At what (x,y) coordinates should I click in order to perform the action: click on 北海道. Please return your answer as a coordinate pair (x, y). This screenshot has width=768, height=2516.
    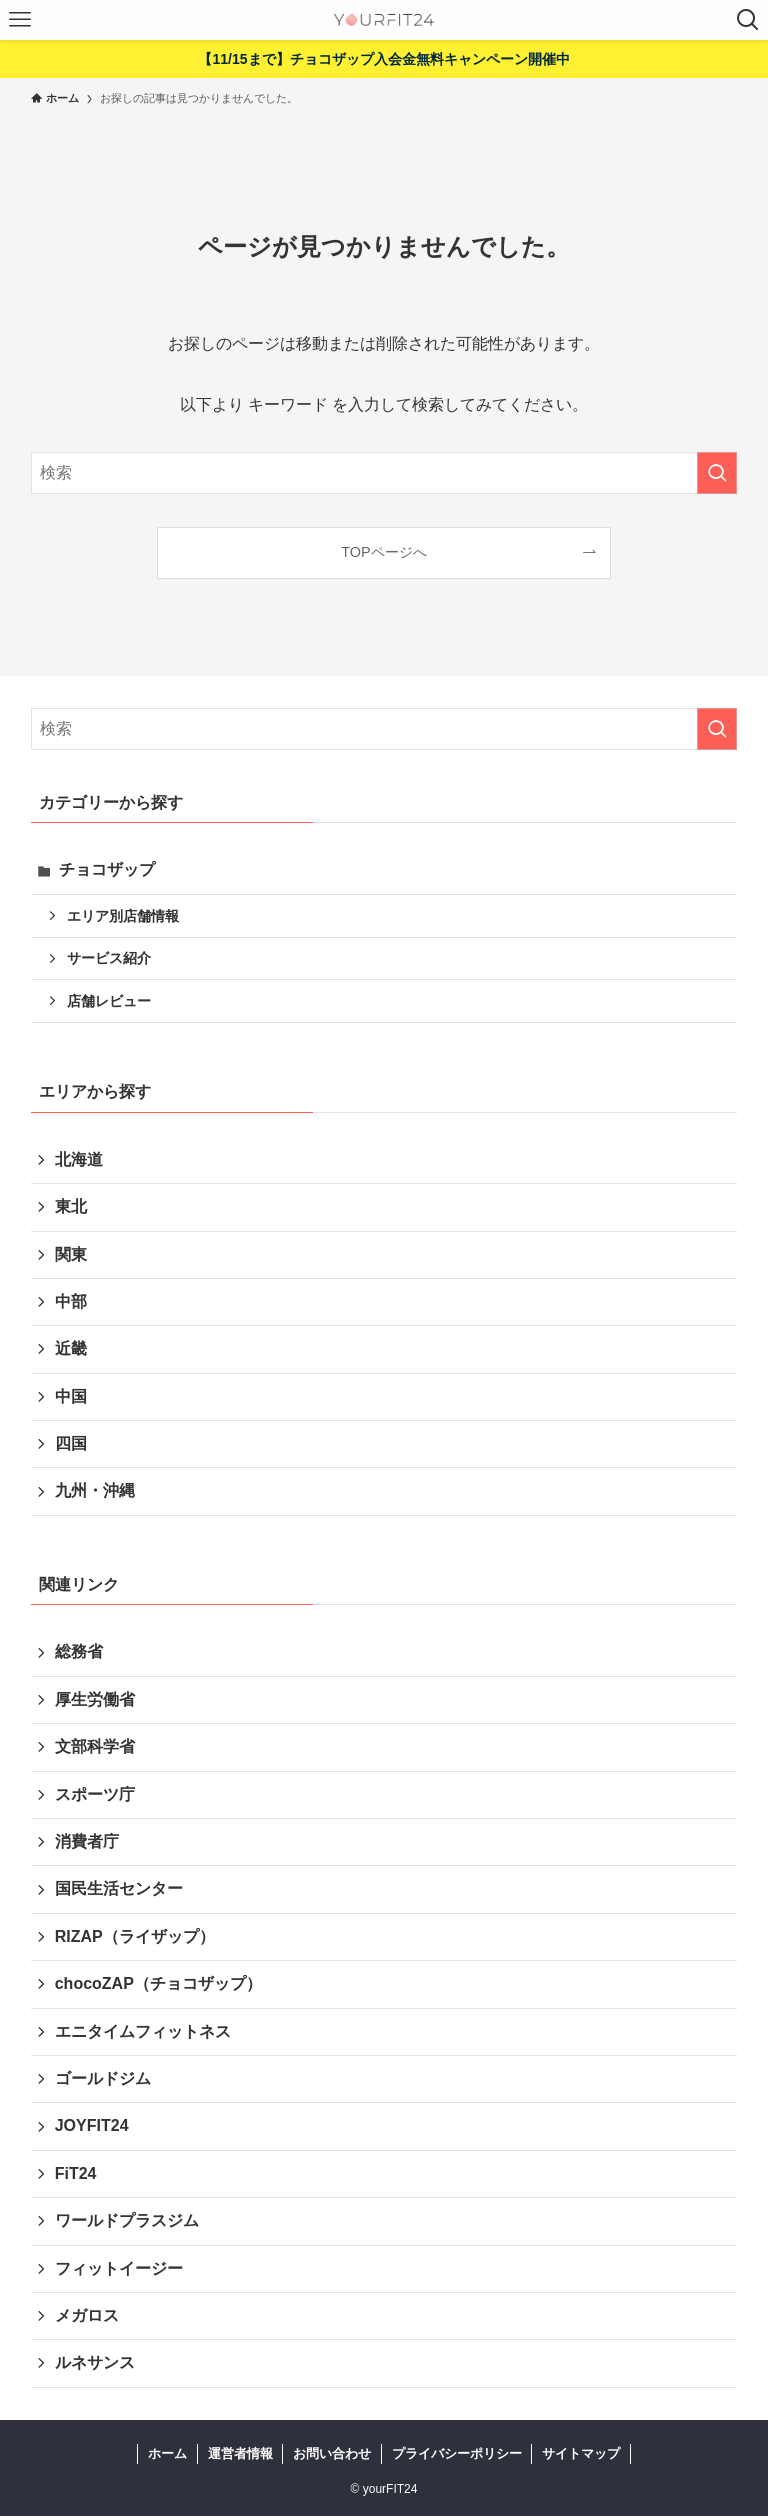
    Looking at the image, I should click on (79, 1159).